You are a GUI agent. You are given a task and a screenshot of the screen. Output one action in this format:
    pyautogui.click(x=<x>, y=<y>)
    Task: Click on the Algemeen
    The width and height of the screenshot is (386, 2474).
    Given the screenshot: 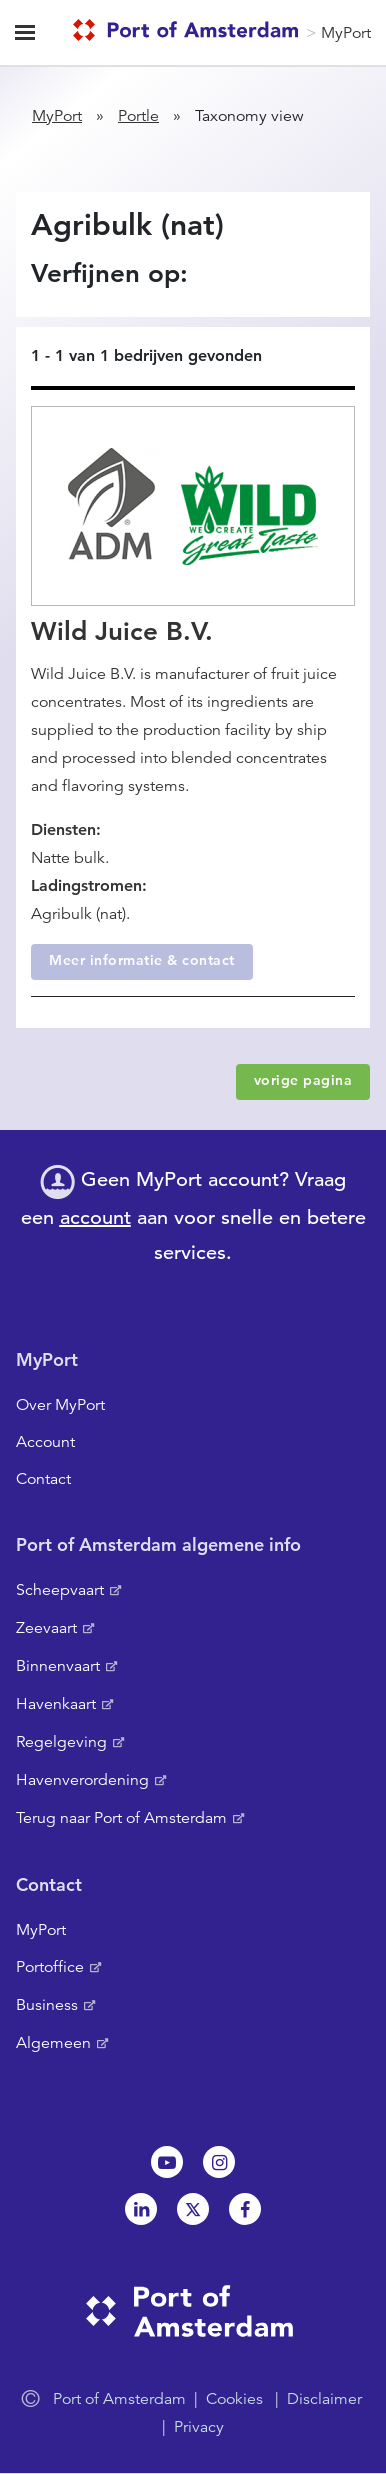 What is the action you would take?
    pyautogui.click(x=53, y=2043)
    